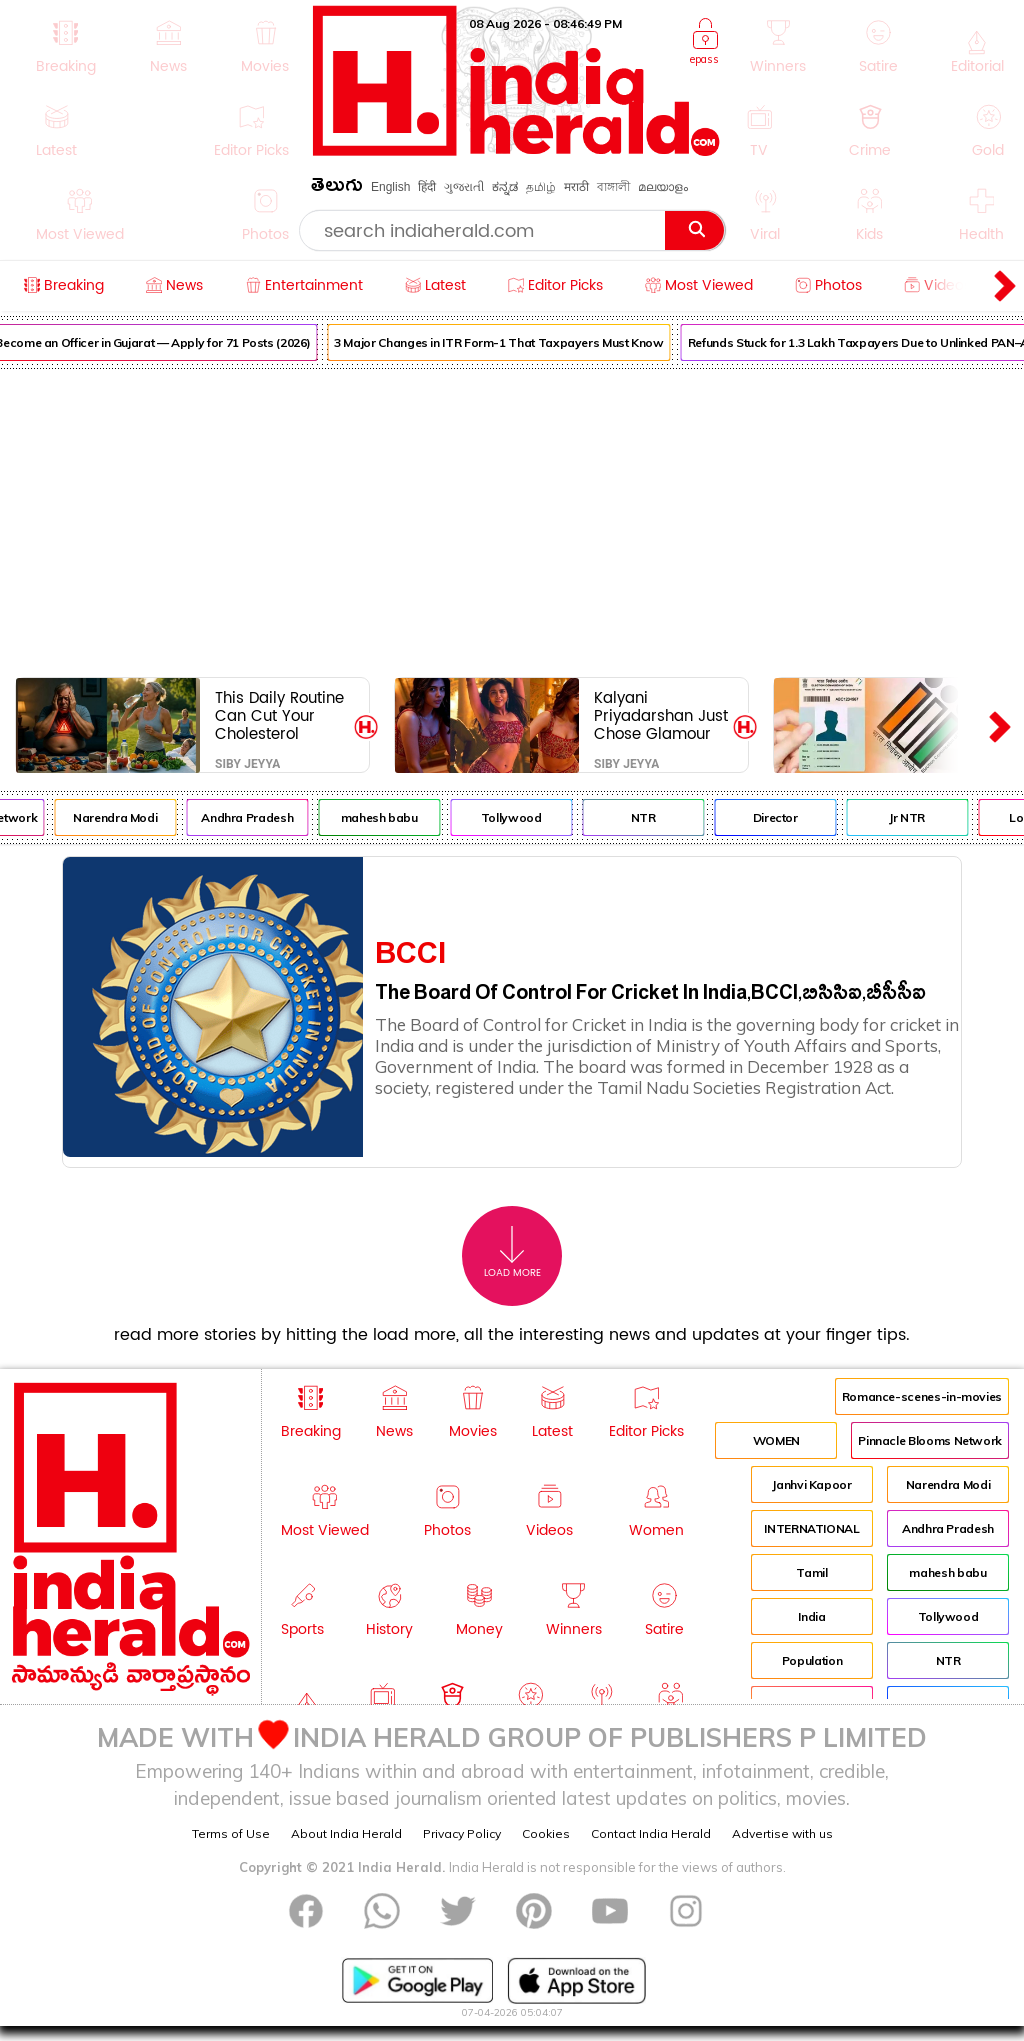 The height and width of the screenshot is (2041, 1024). I want to click on [Advertisement], so click(512, 519).